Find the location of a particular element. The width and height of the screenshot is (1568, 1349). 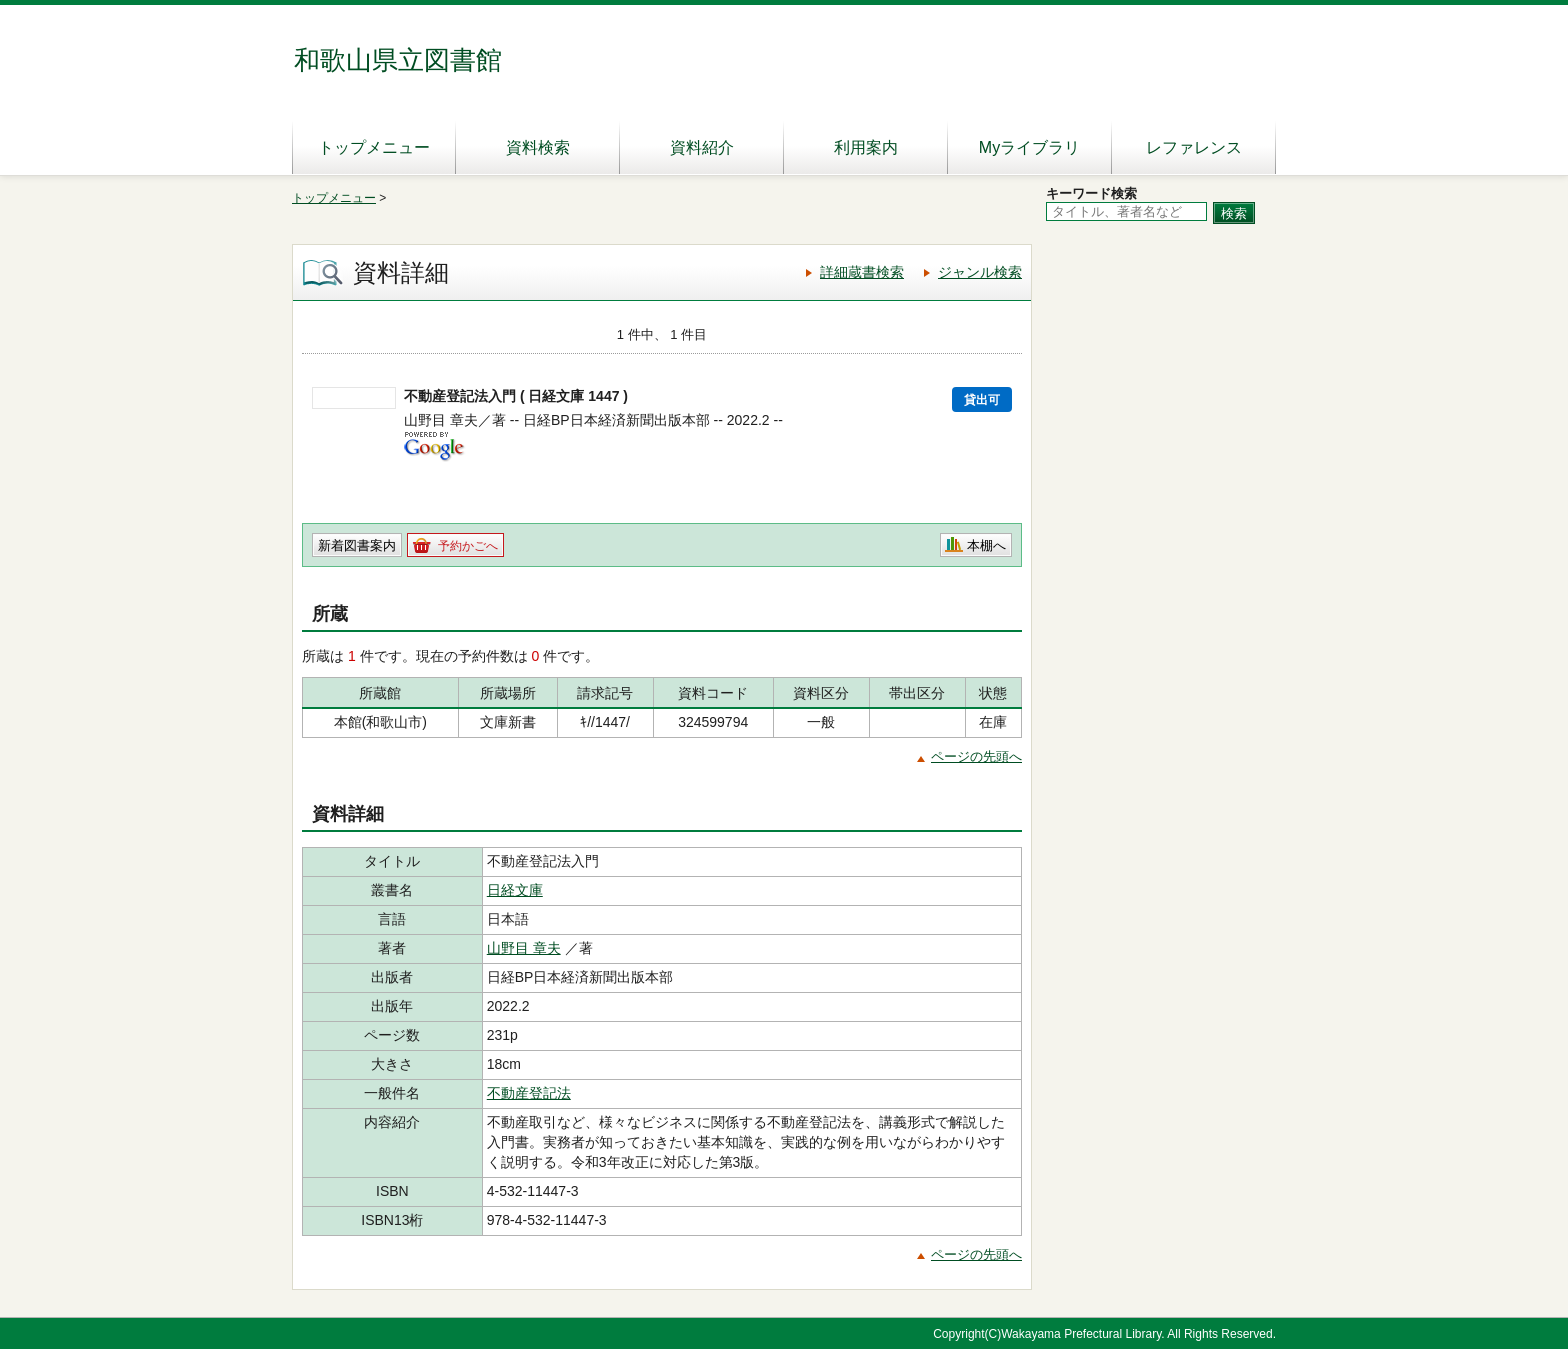

山野目 章夫 is located at coordinates (524, 948).